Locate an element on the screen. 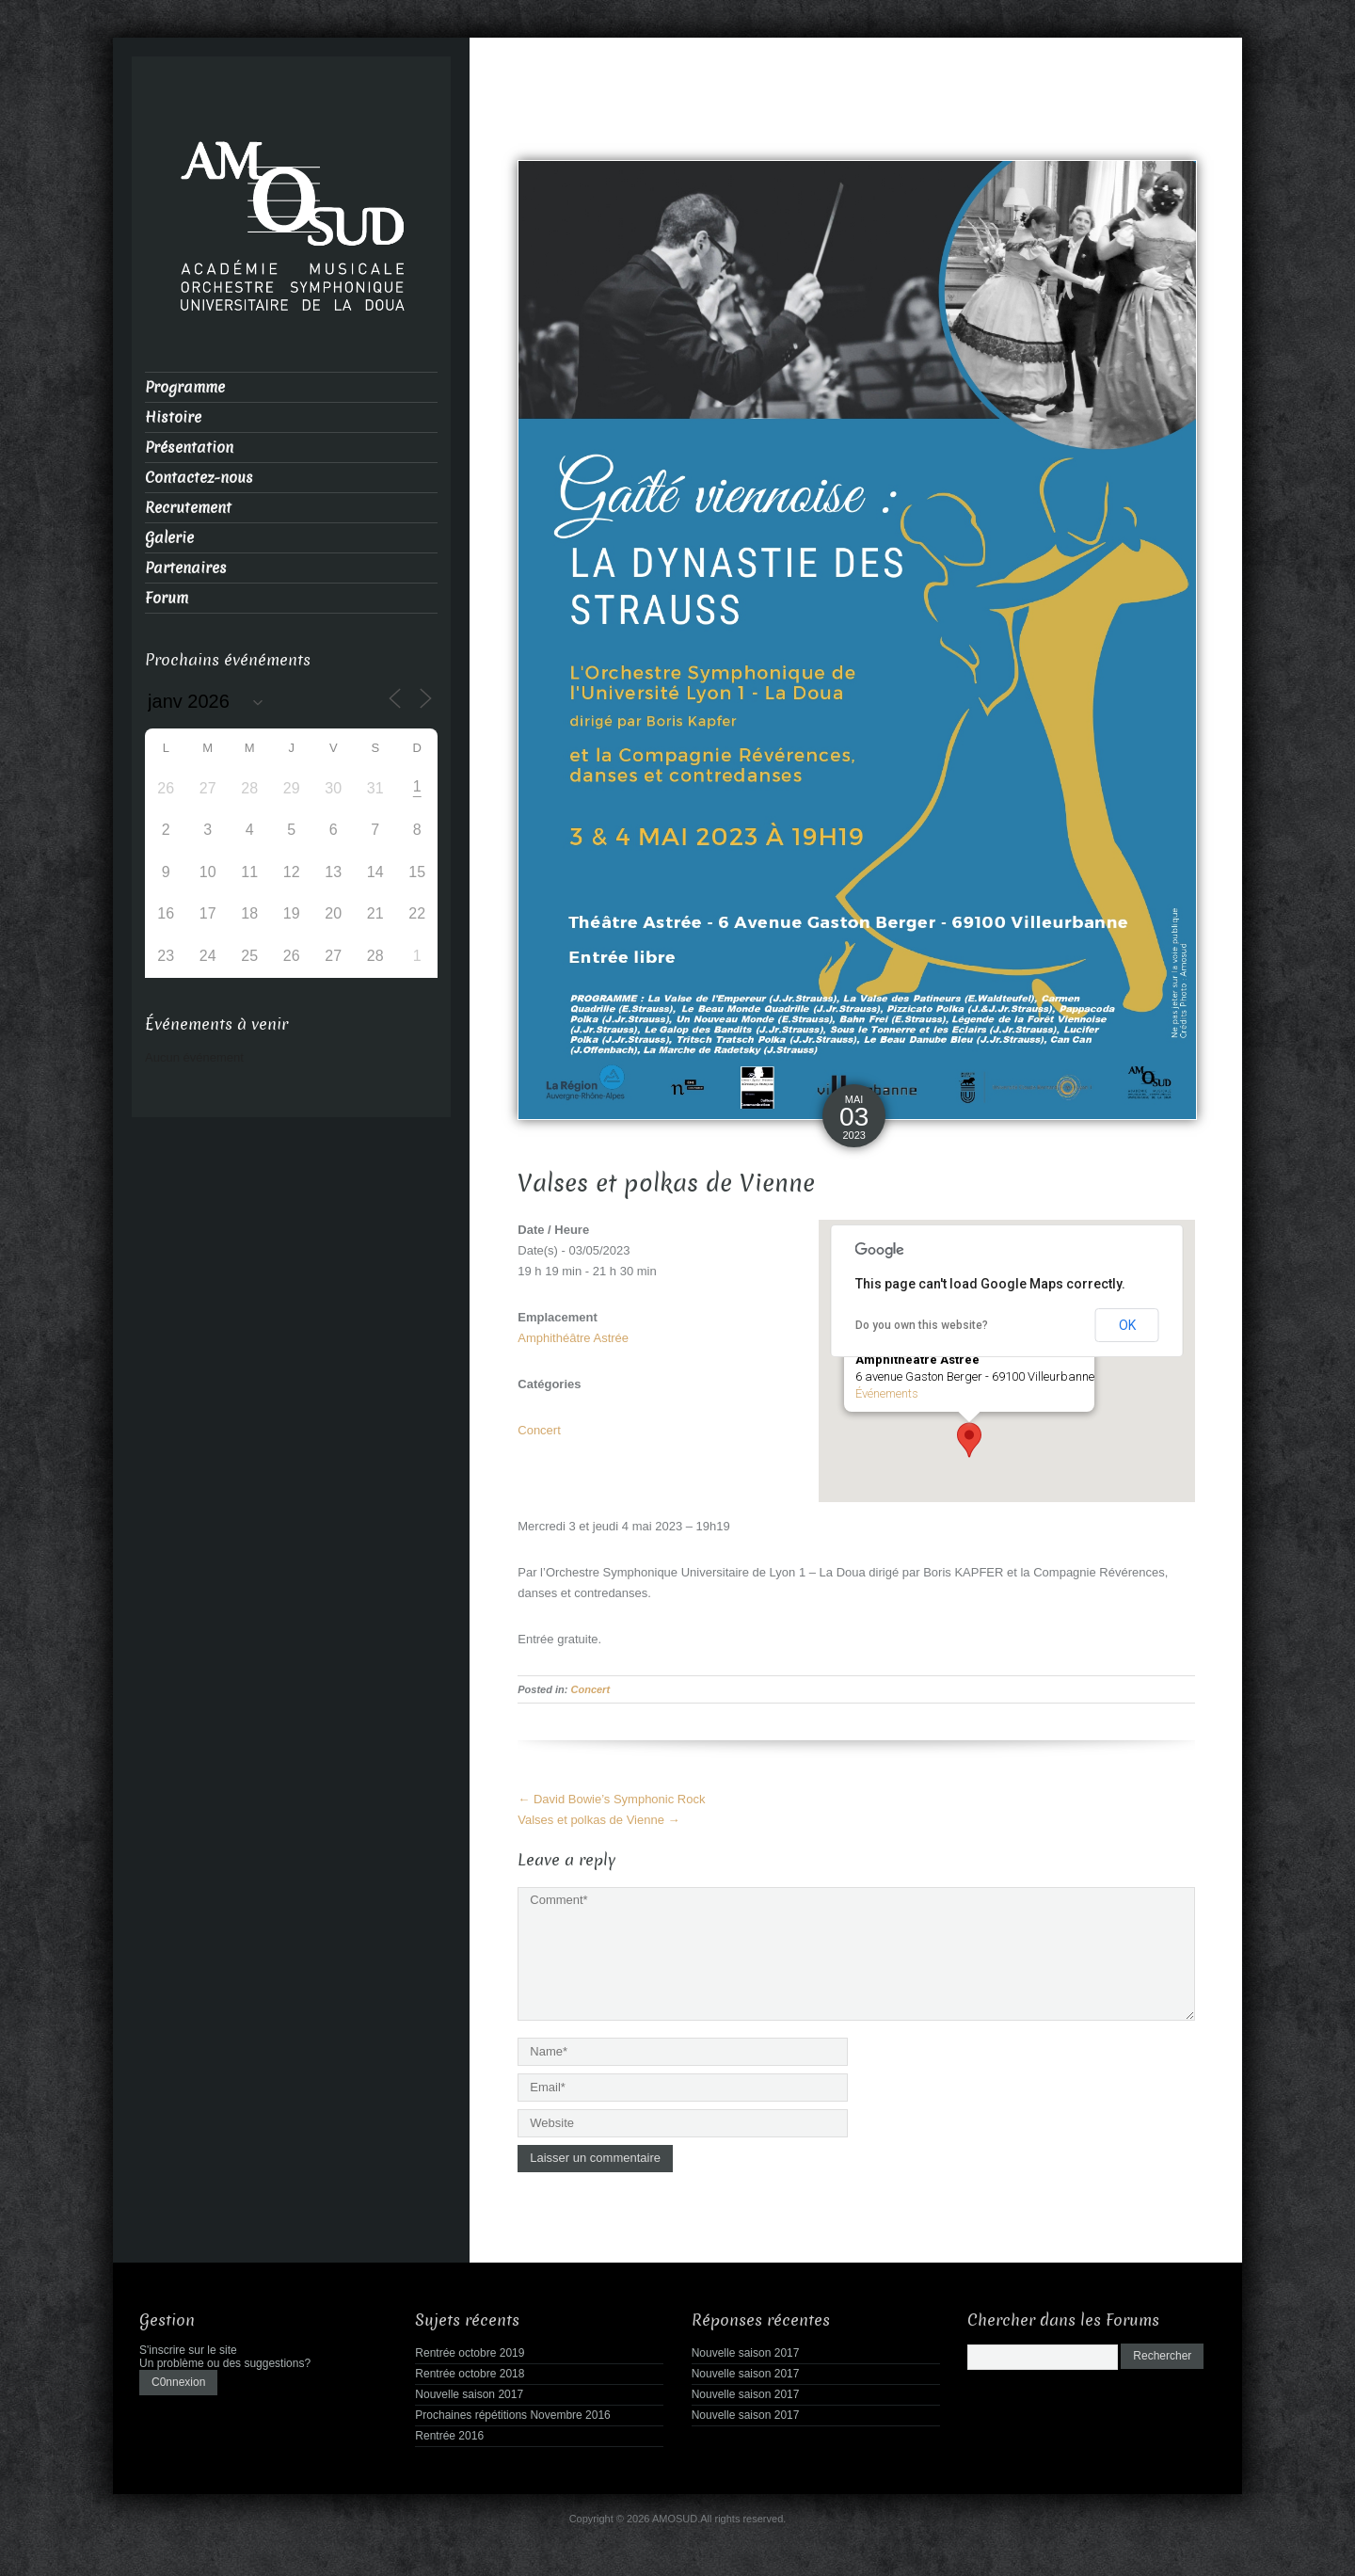  Valses et polkas de Vienne is located at coordinates (598, 1820).